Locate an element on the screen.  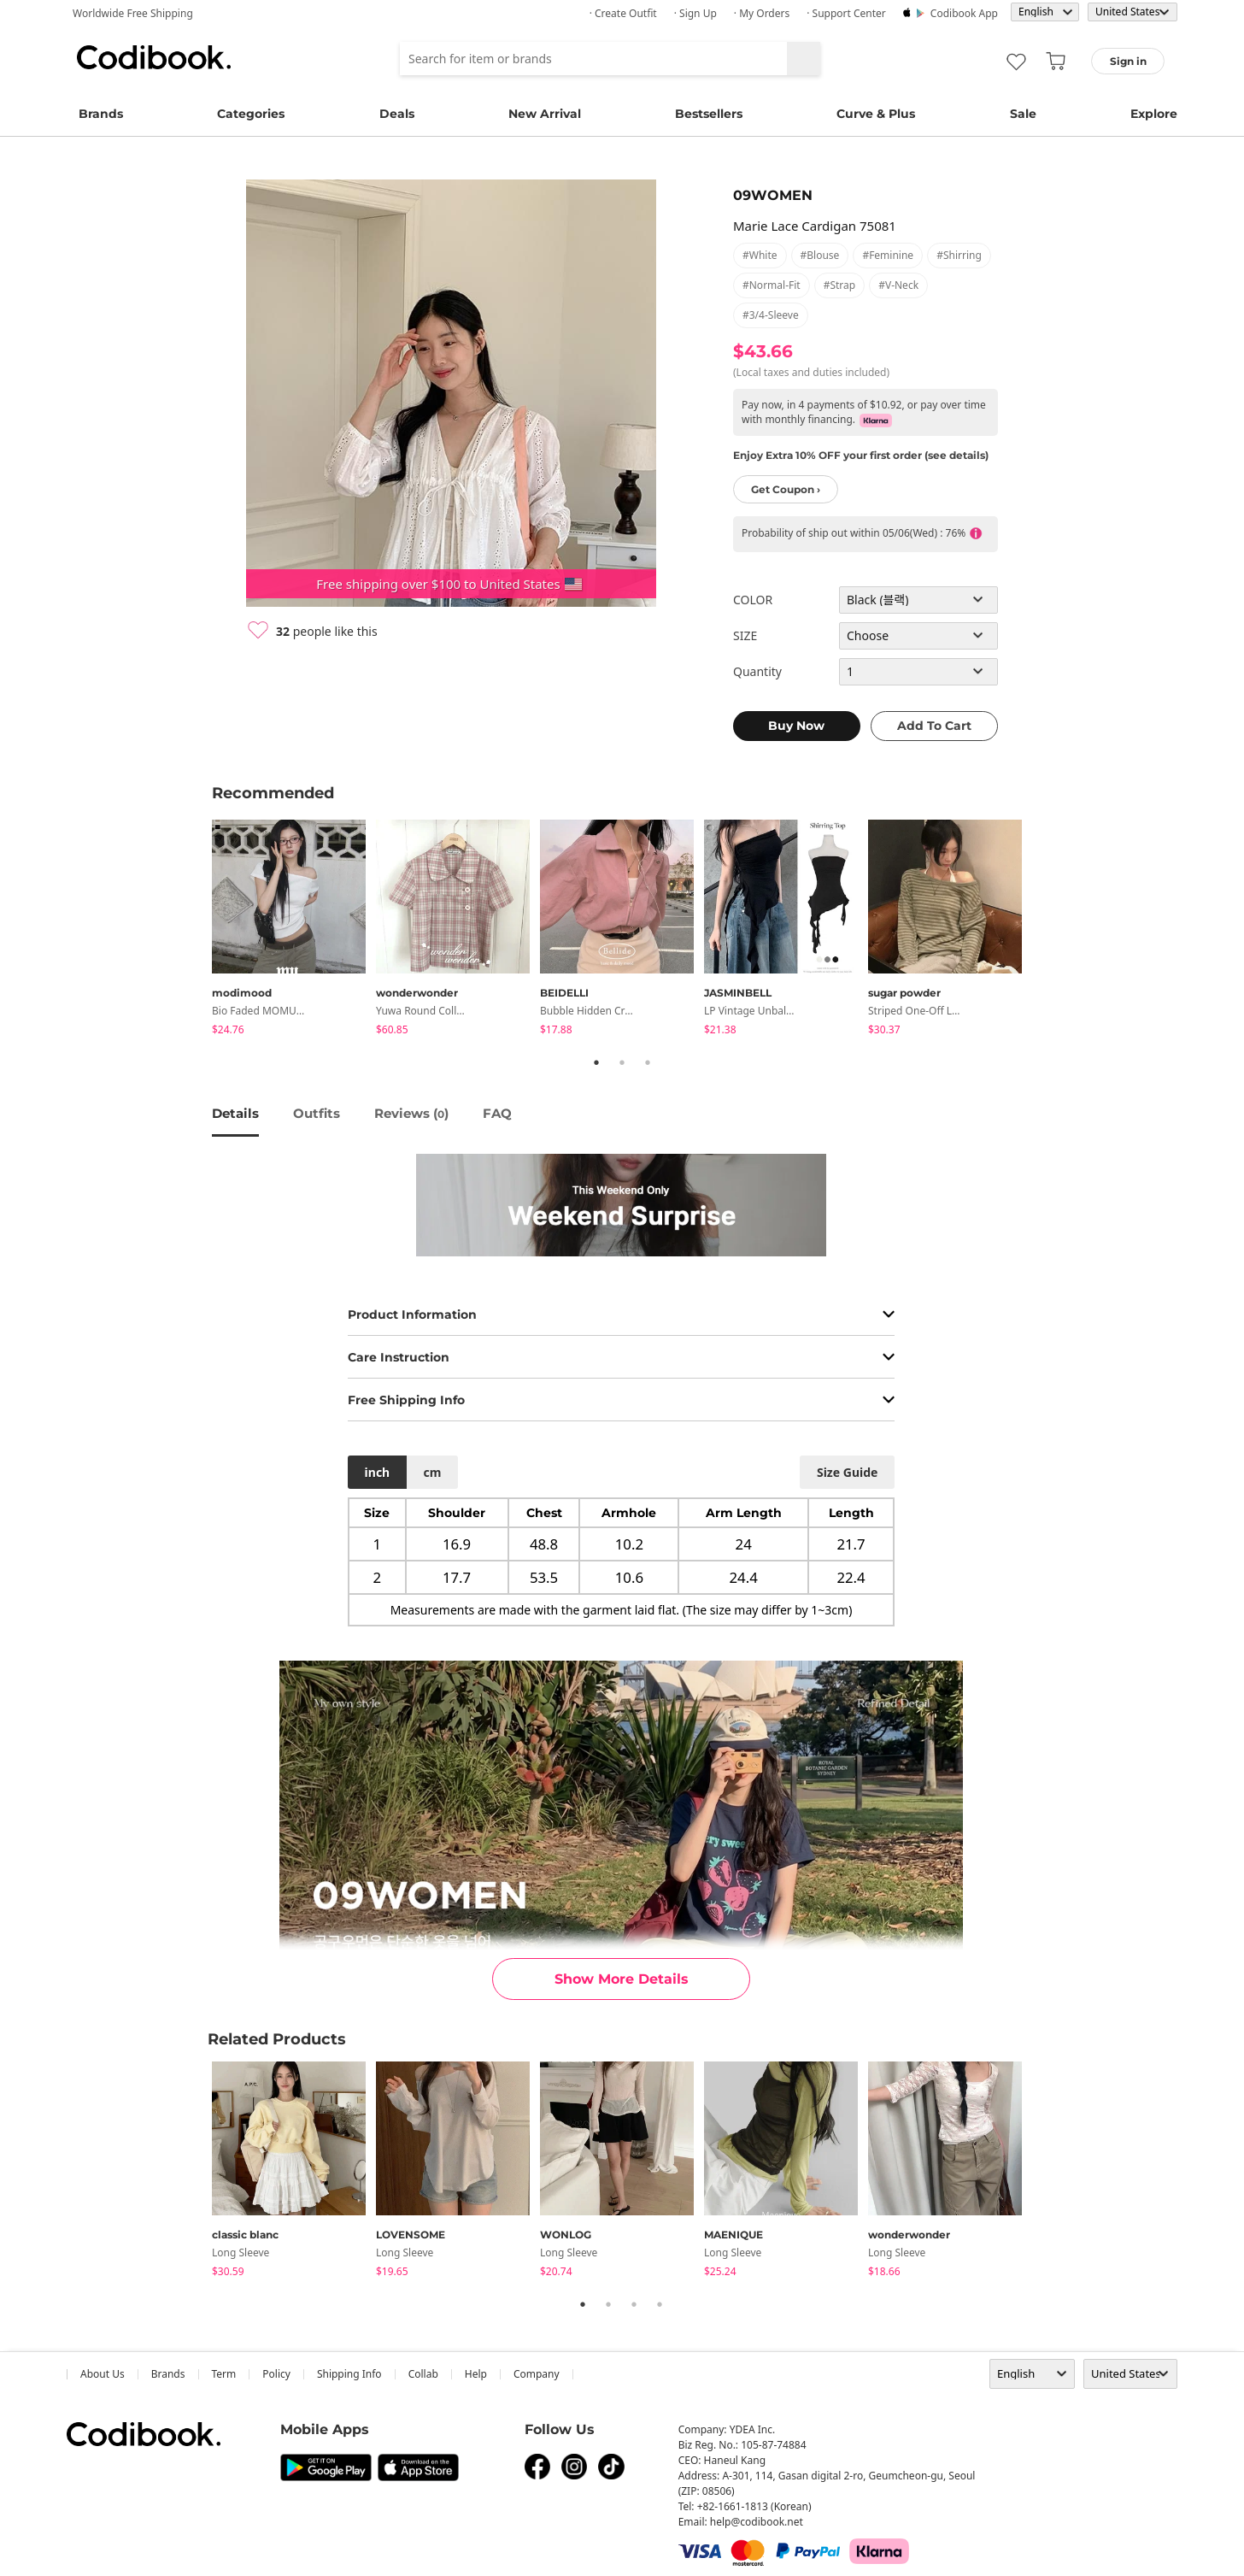
details is located at coordinates (235, 1113).